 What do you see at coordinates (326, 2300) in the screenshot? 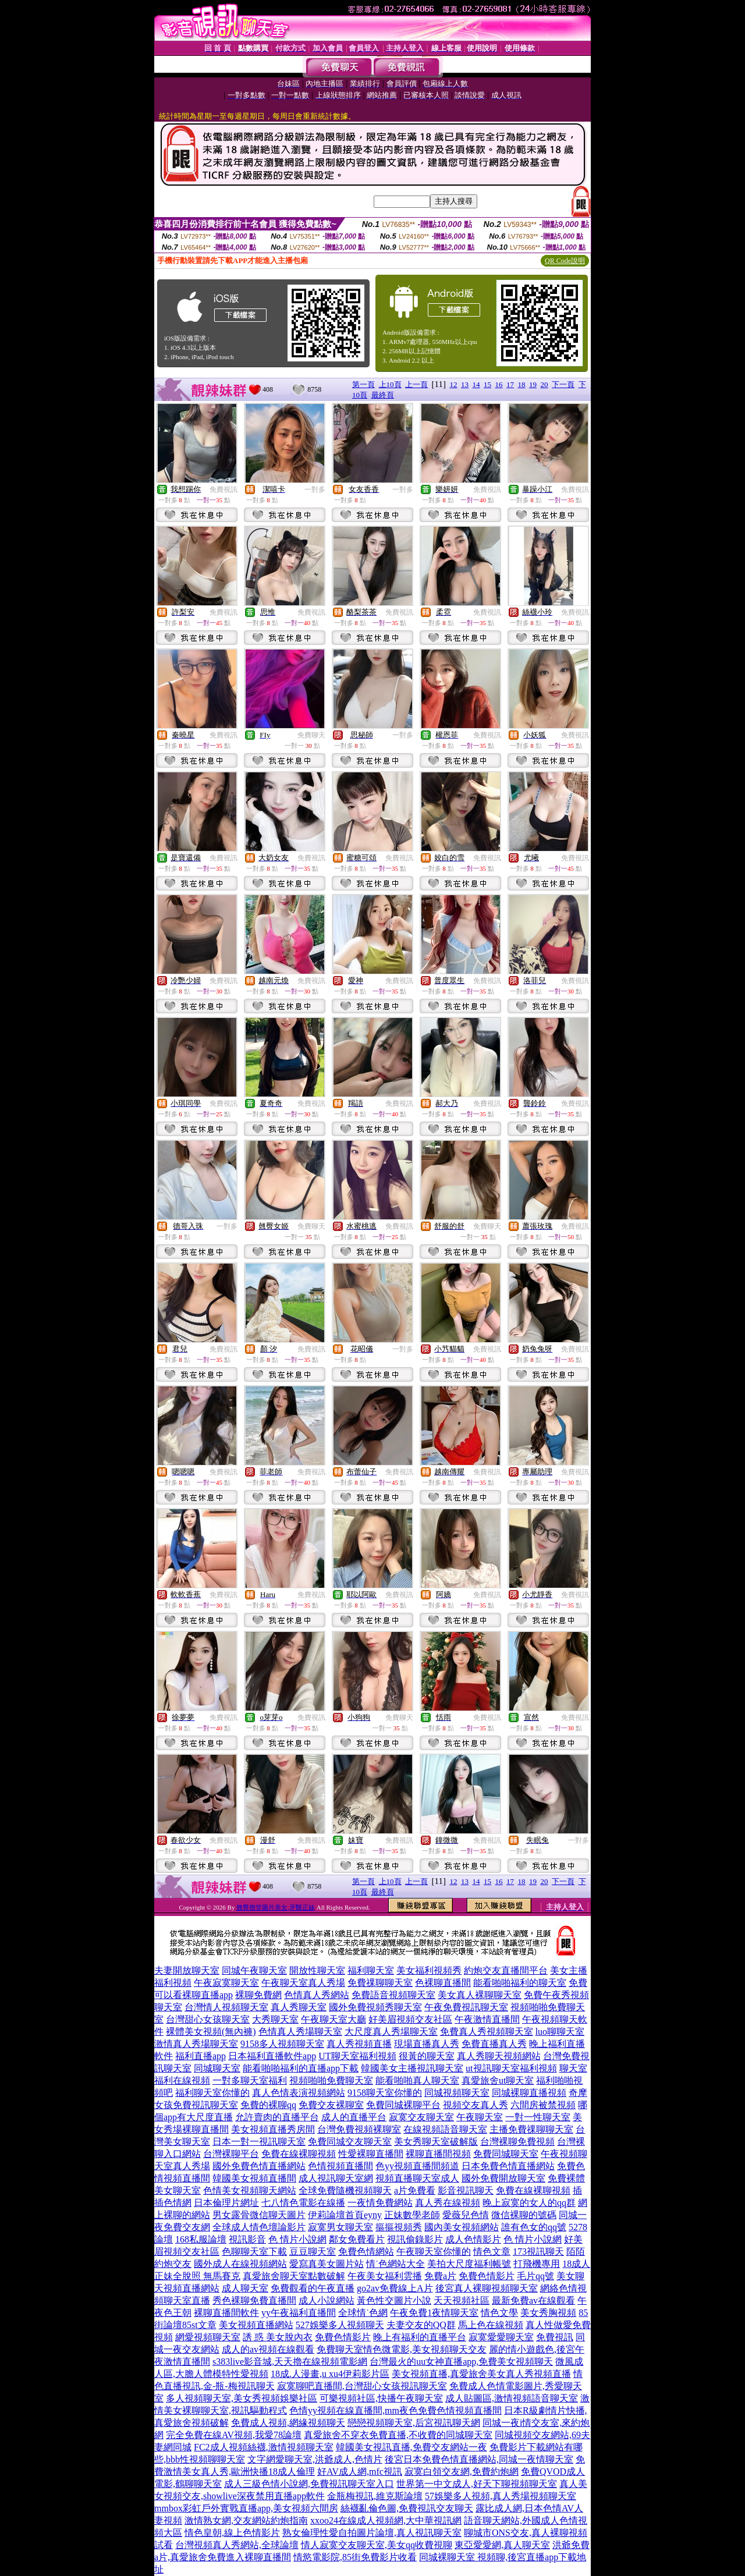
I see `成人小說網站` at bounding box center [326, 2300].